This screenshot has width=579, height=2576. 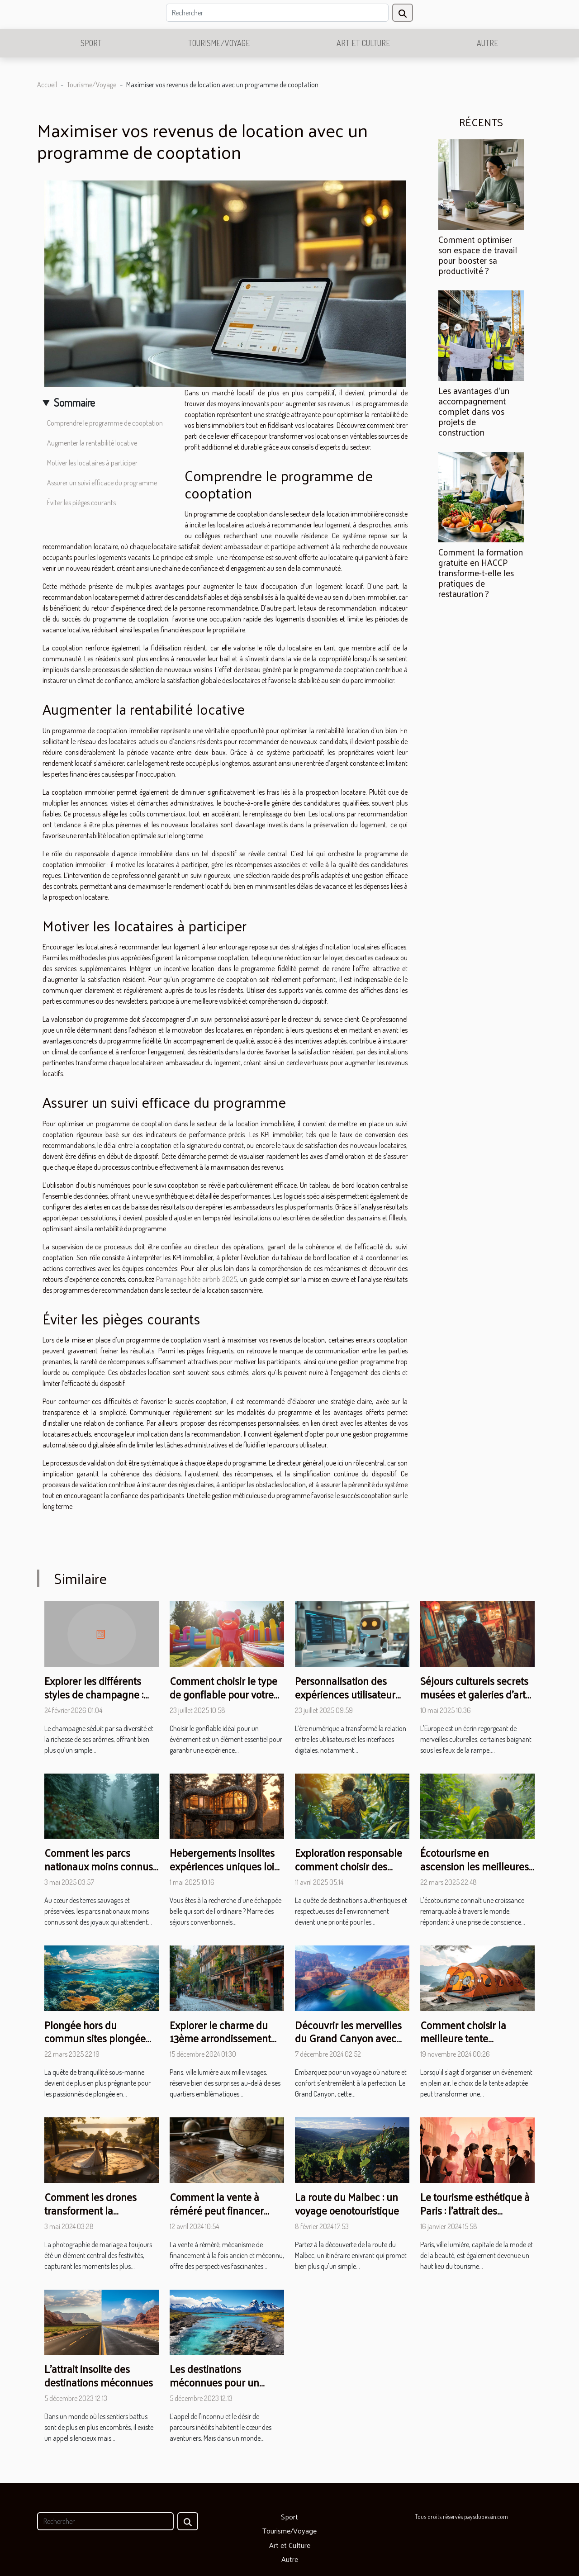 What do you see at coordinates (196, 1279) in the screenshot?
I see `Parrainage hôte airbnb 2025` at bounding box center [196, 1279].